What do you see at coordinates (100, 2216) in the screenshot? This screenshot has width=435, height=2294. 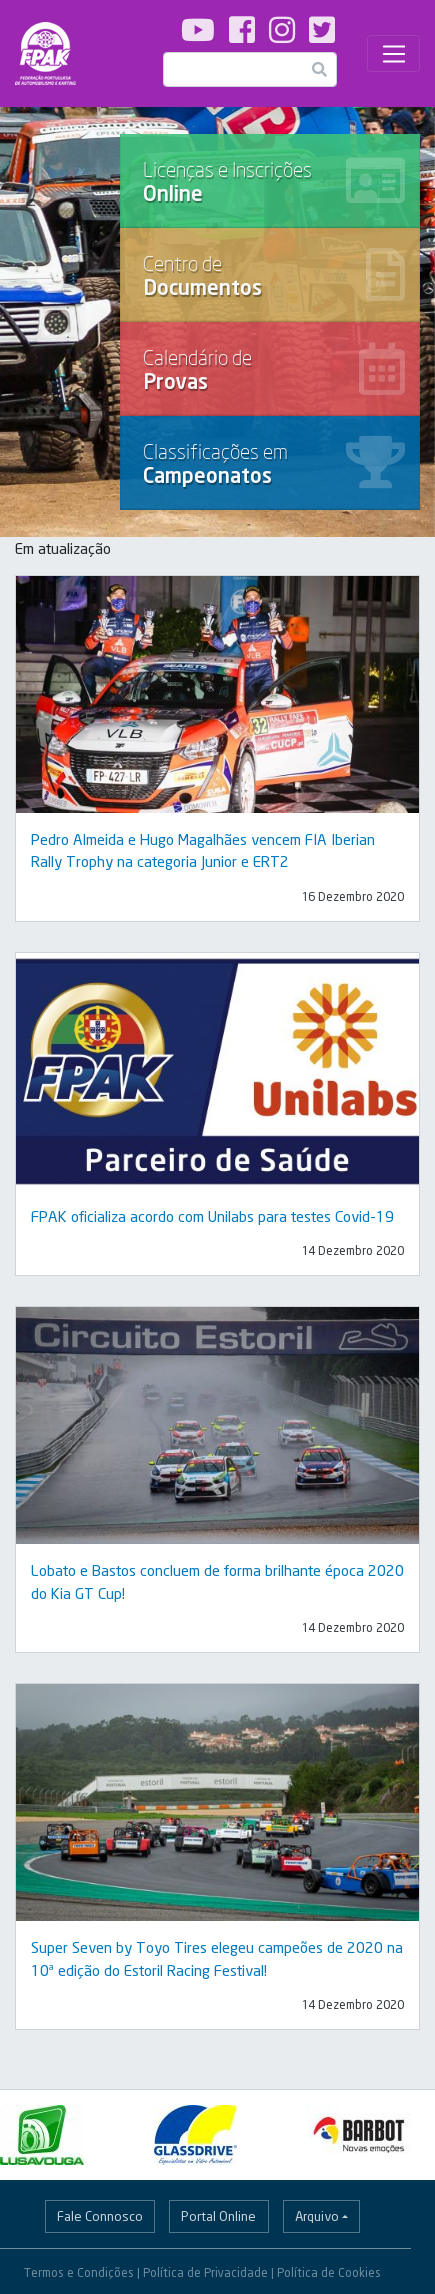 I see `Fale Connosco` at bounding box center [100, 2216].